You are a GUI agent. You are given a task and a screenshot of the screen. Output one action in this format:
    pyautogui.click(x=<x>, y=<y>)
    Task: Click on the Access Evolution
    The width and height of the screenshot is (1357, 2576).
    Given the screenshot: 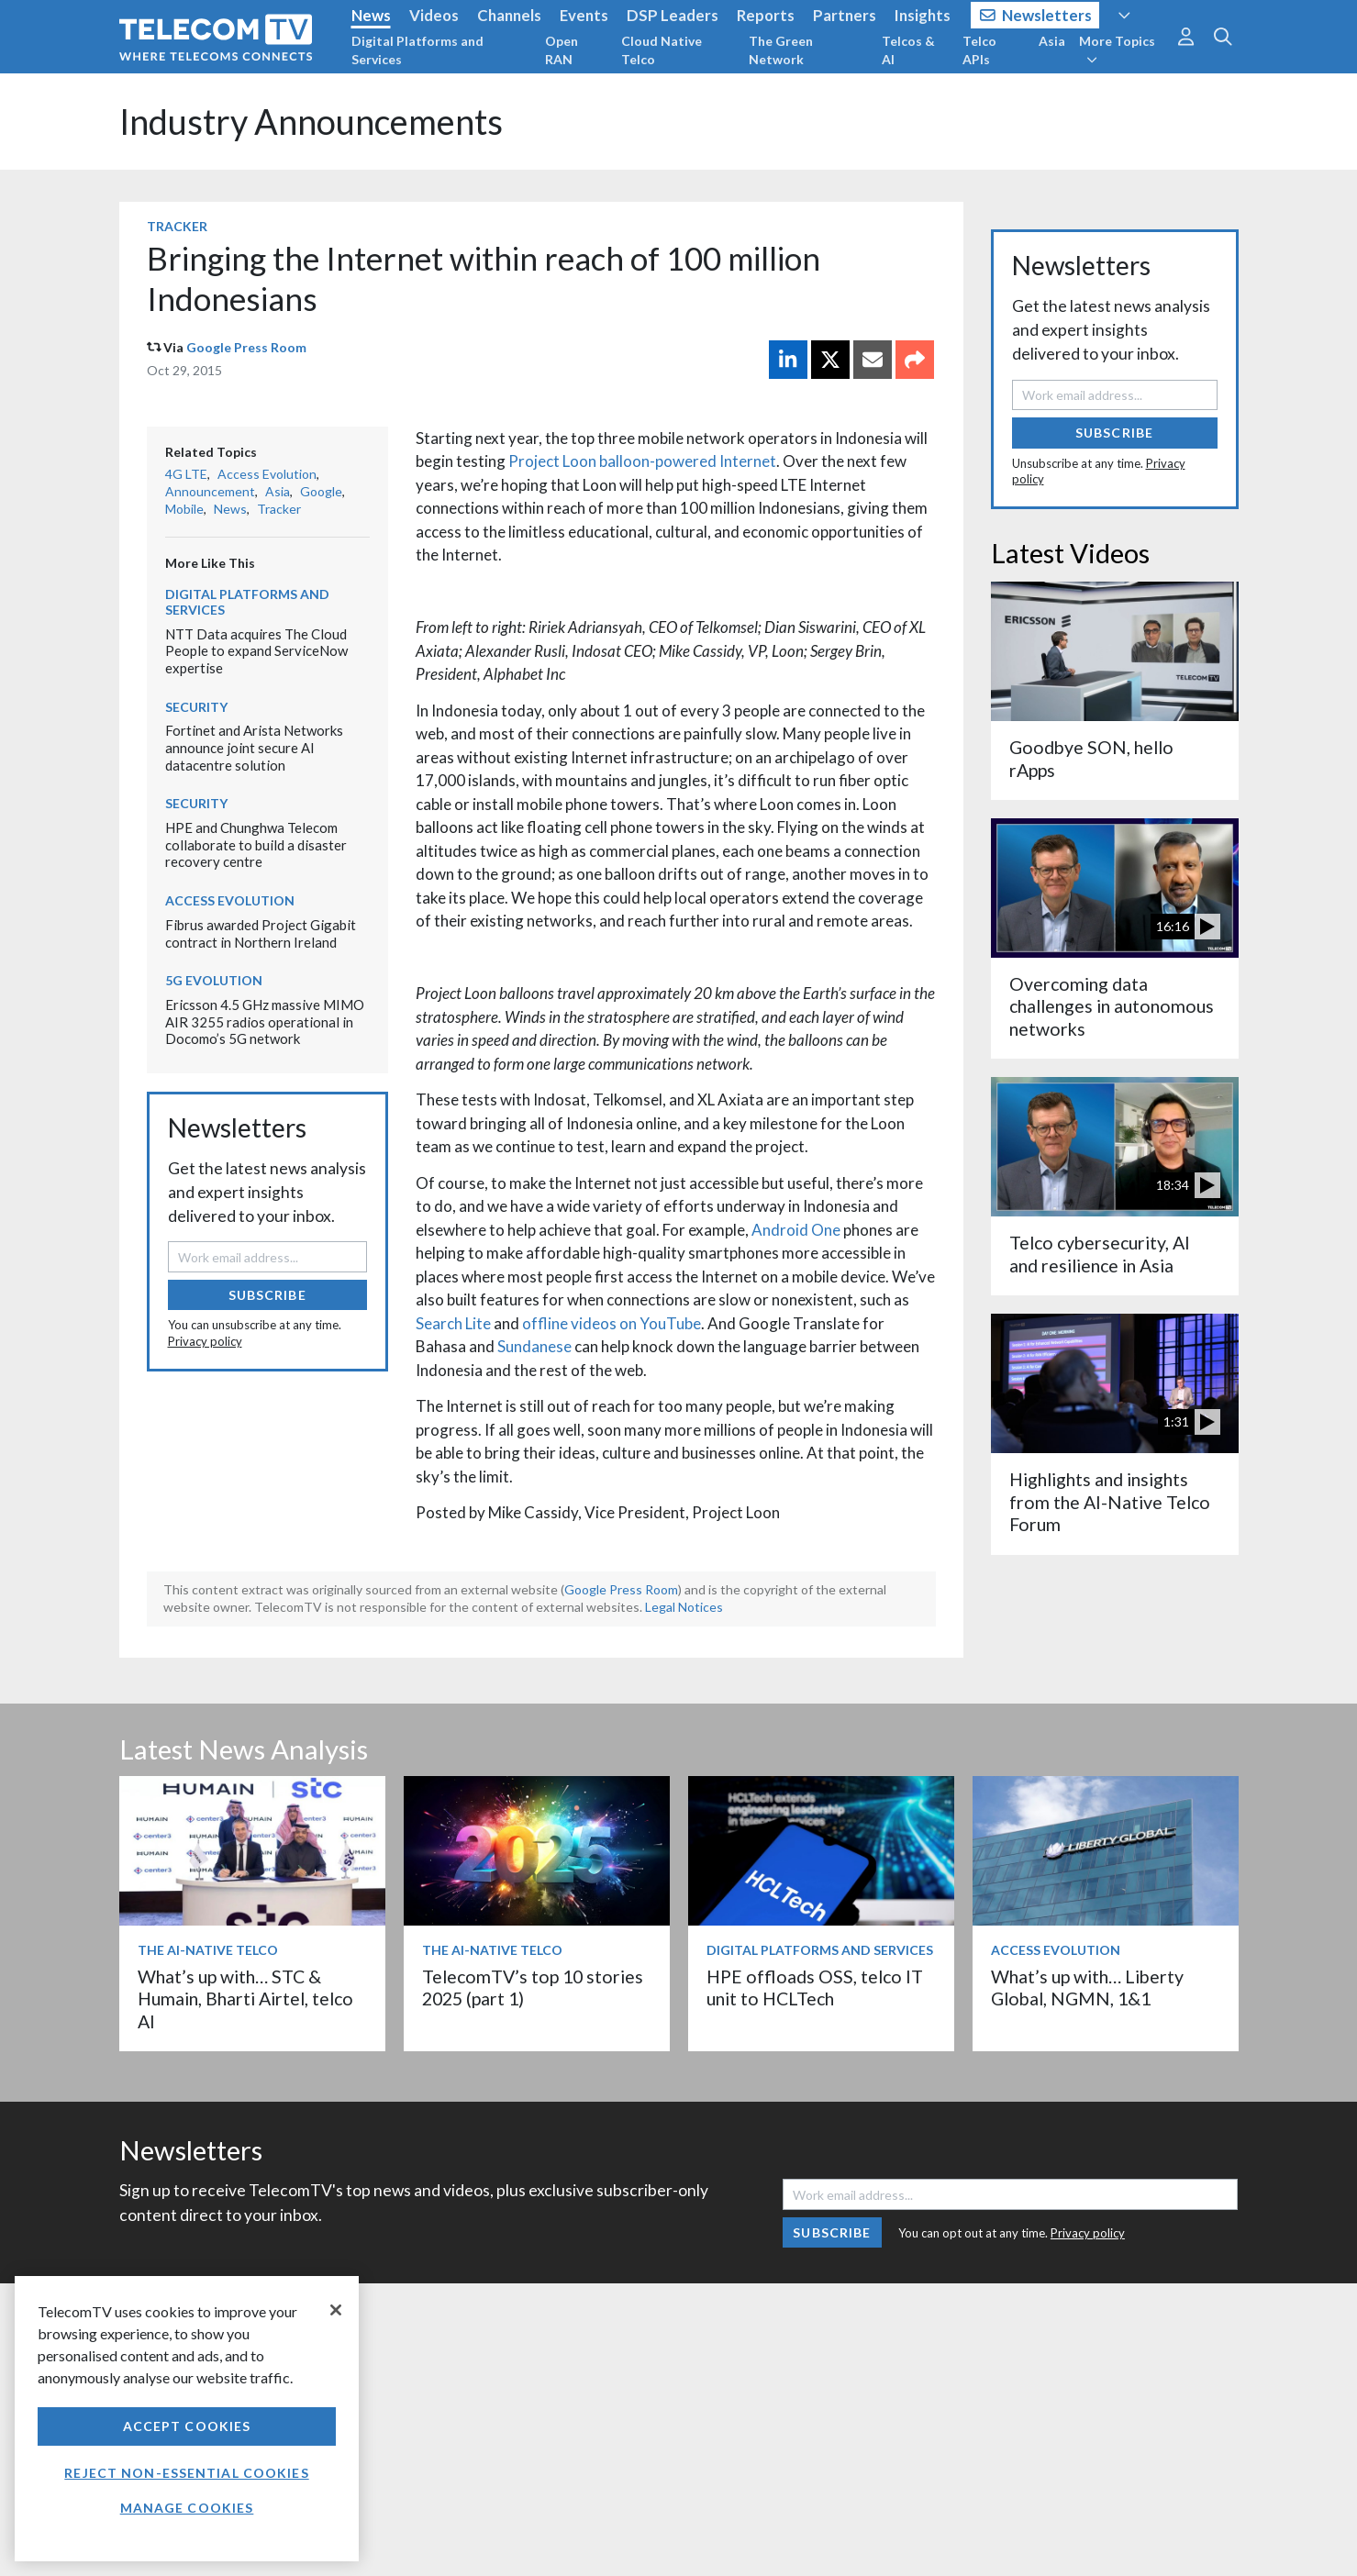 What is the action you would take?
    pyautogui.click(x=267, y=474)
    